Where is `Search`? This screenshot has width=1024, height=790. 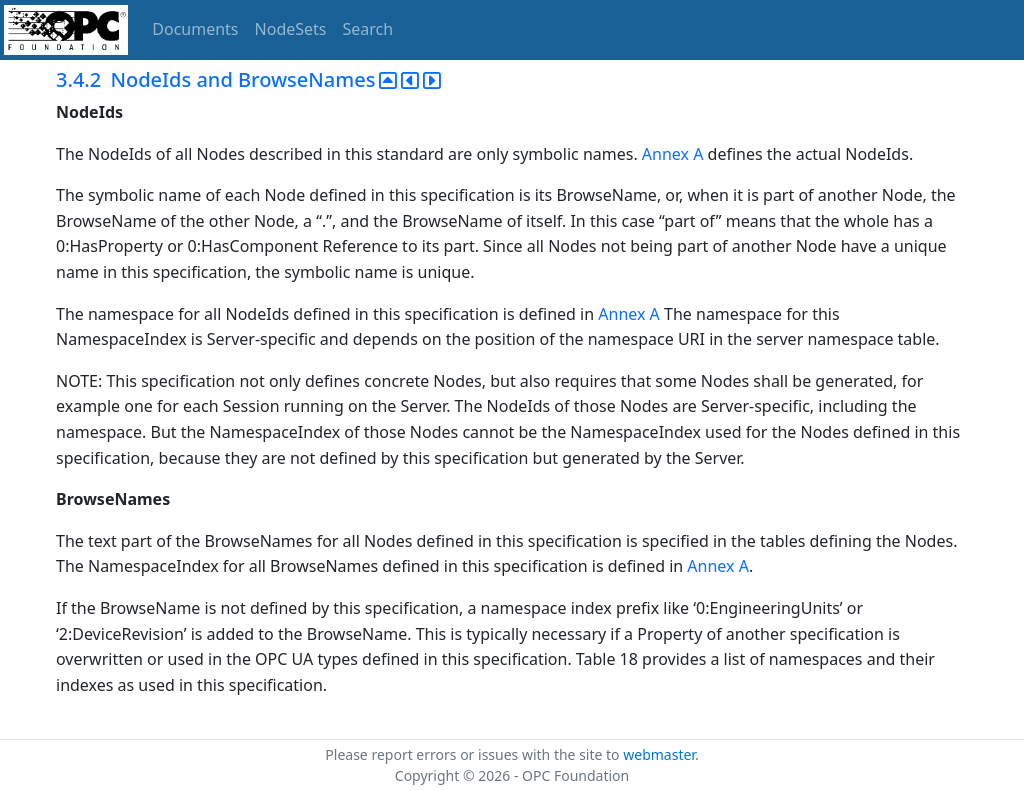 Search is located at coordinates (368, 29).